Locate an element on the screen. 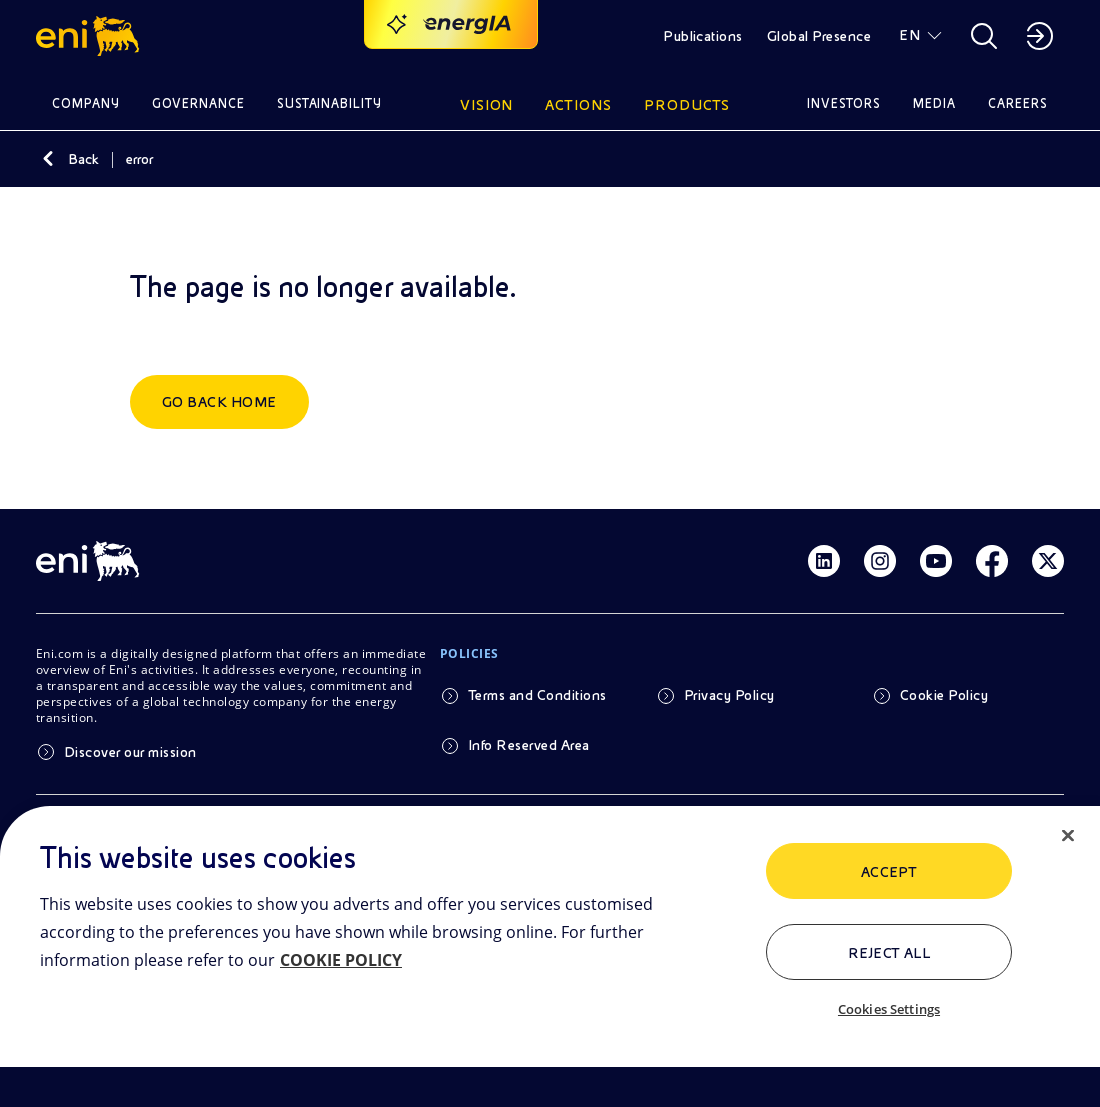 The width and height of the screenshot is (1100, 1107). Back is located at coordinates (83, 159).